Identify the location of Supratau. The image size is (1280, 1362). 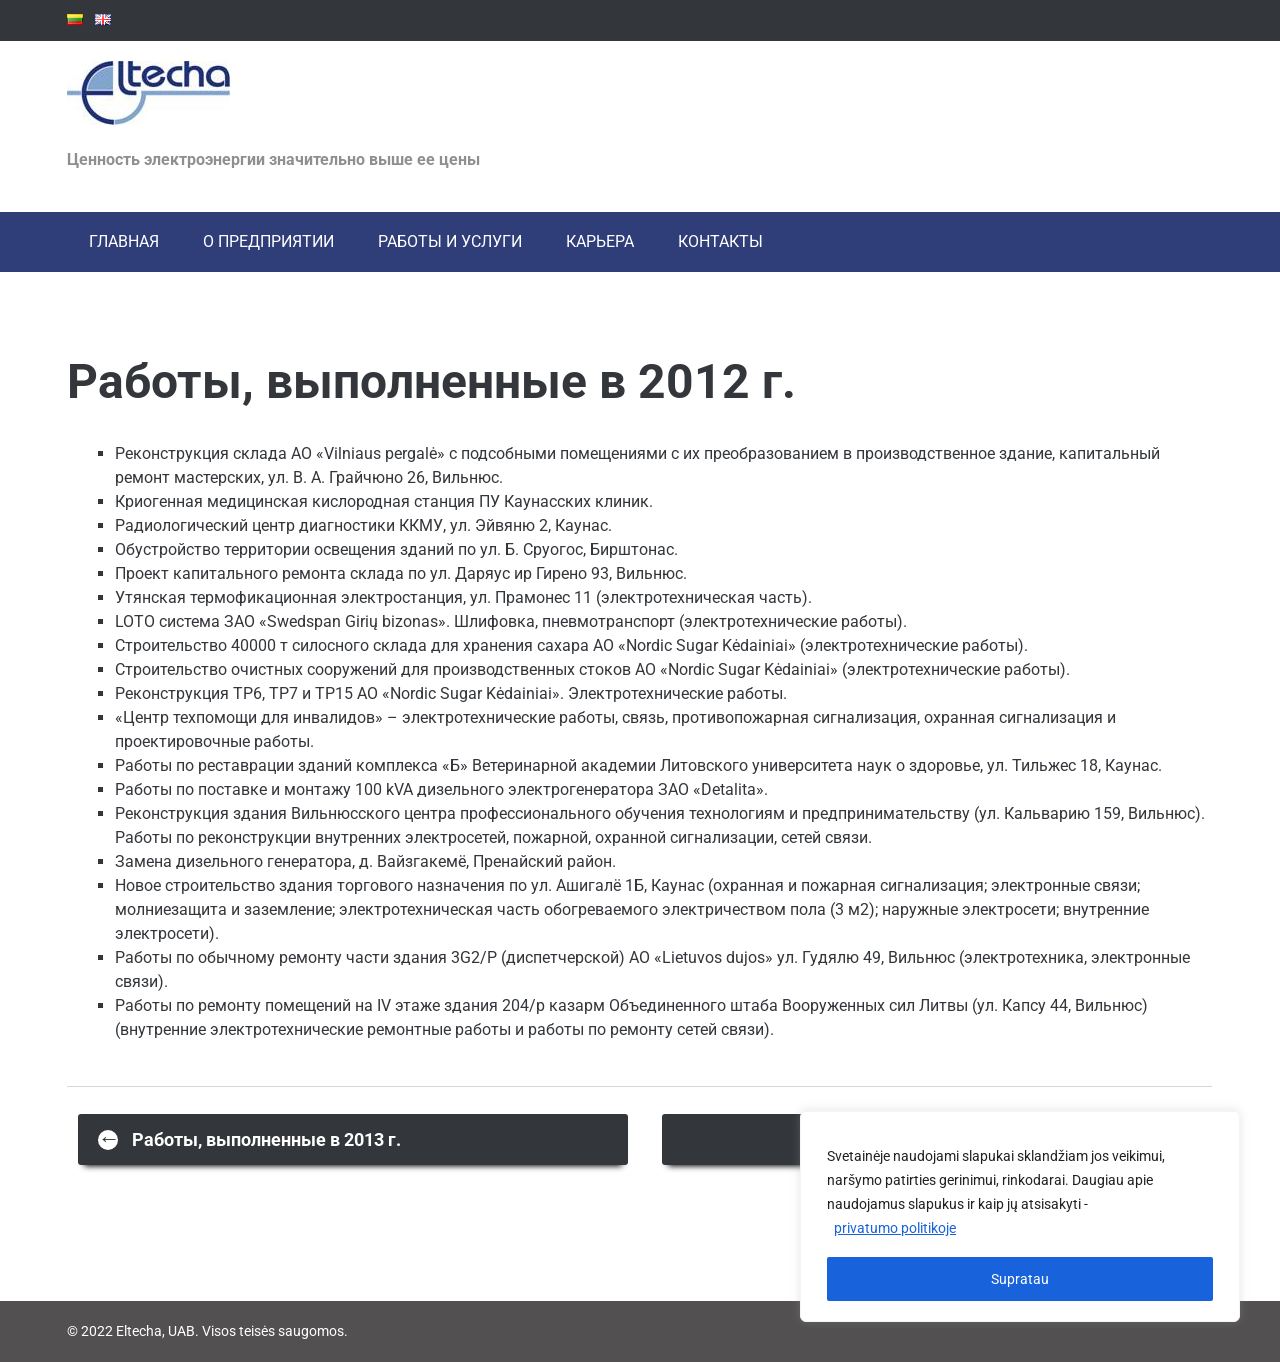
(1020, 1279).